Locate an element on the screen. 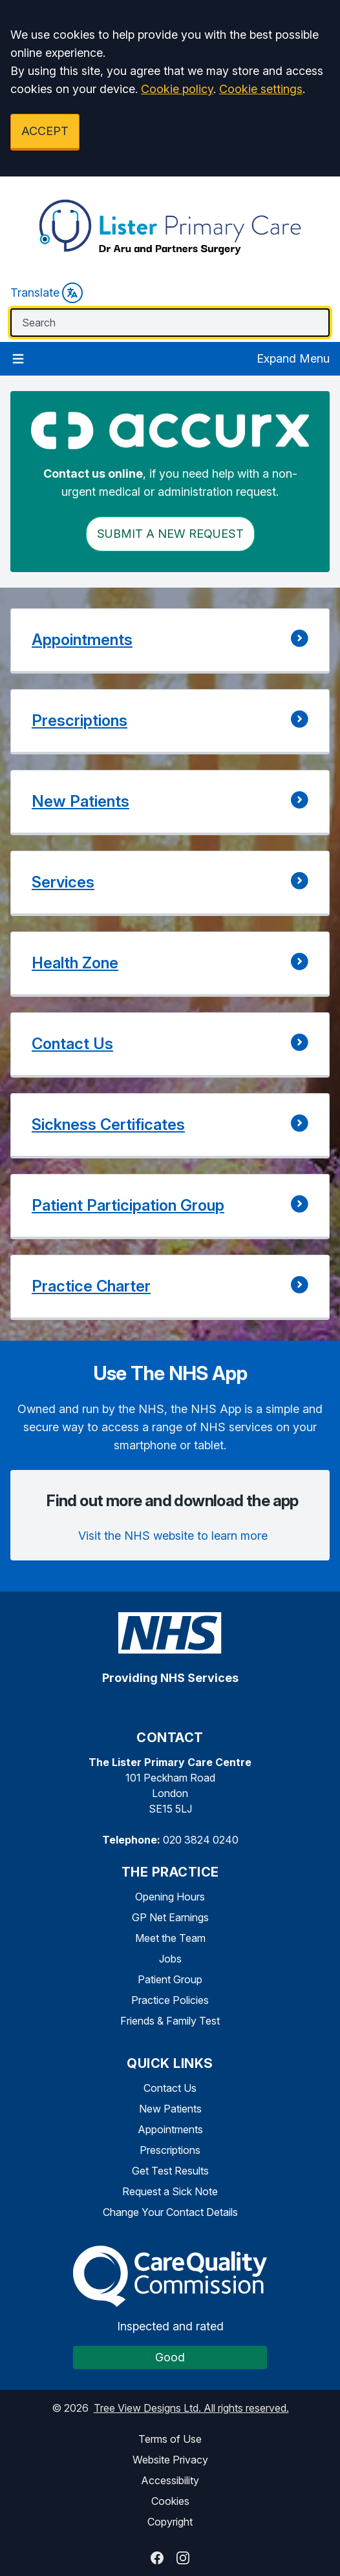 Image resolution: width=340 pixels, height=2576 pixels. Contact Us is located at coordinates (170, 2087).